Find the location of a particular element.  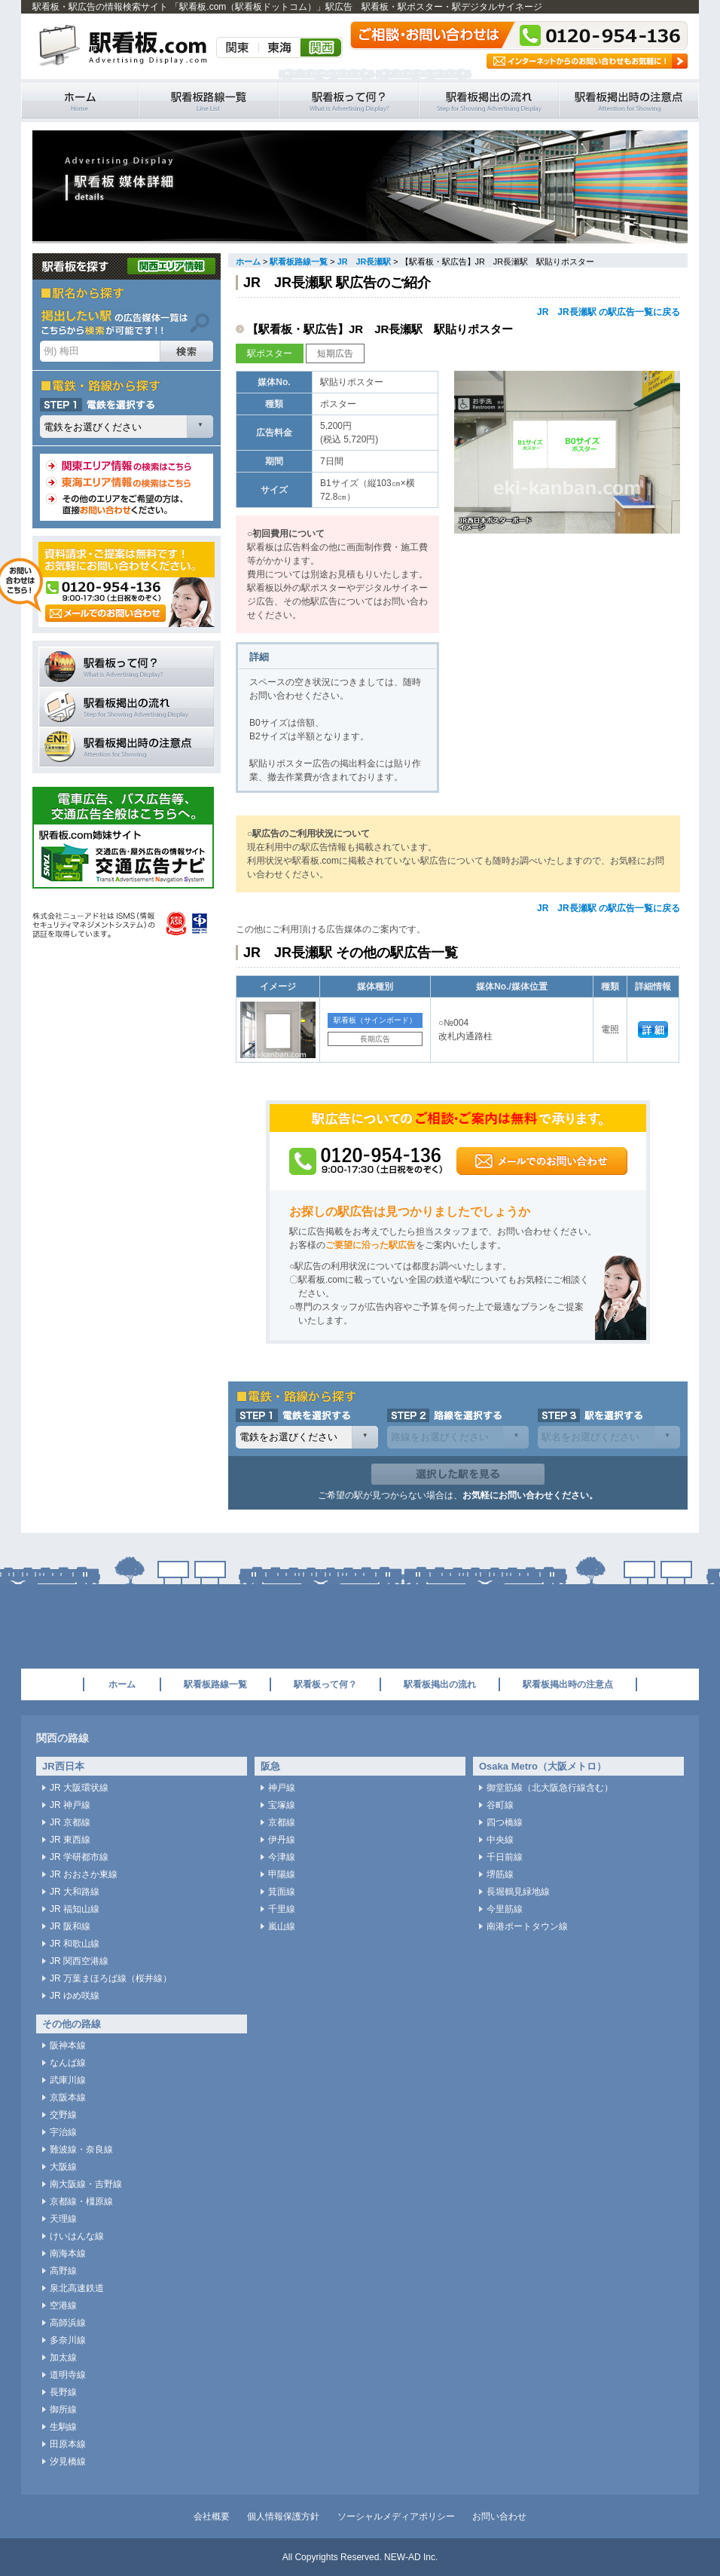

個人情報保護方針 is located at coordinates (283, 2516).